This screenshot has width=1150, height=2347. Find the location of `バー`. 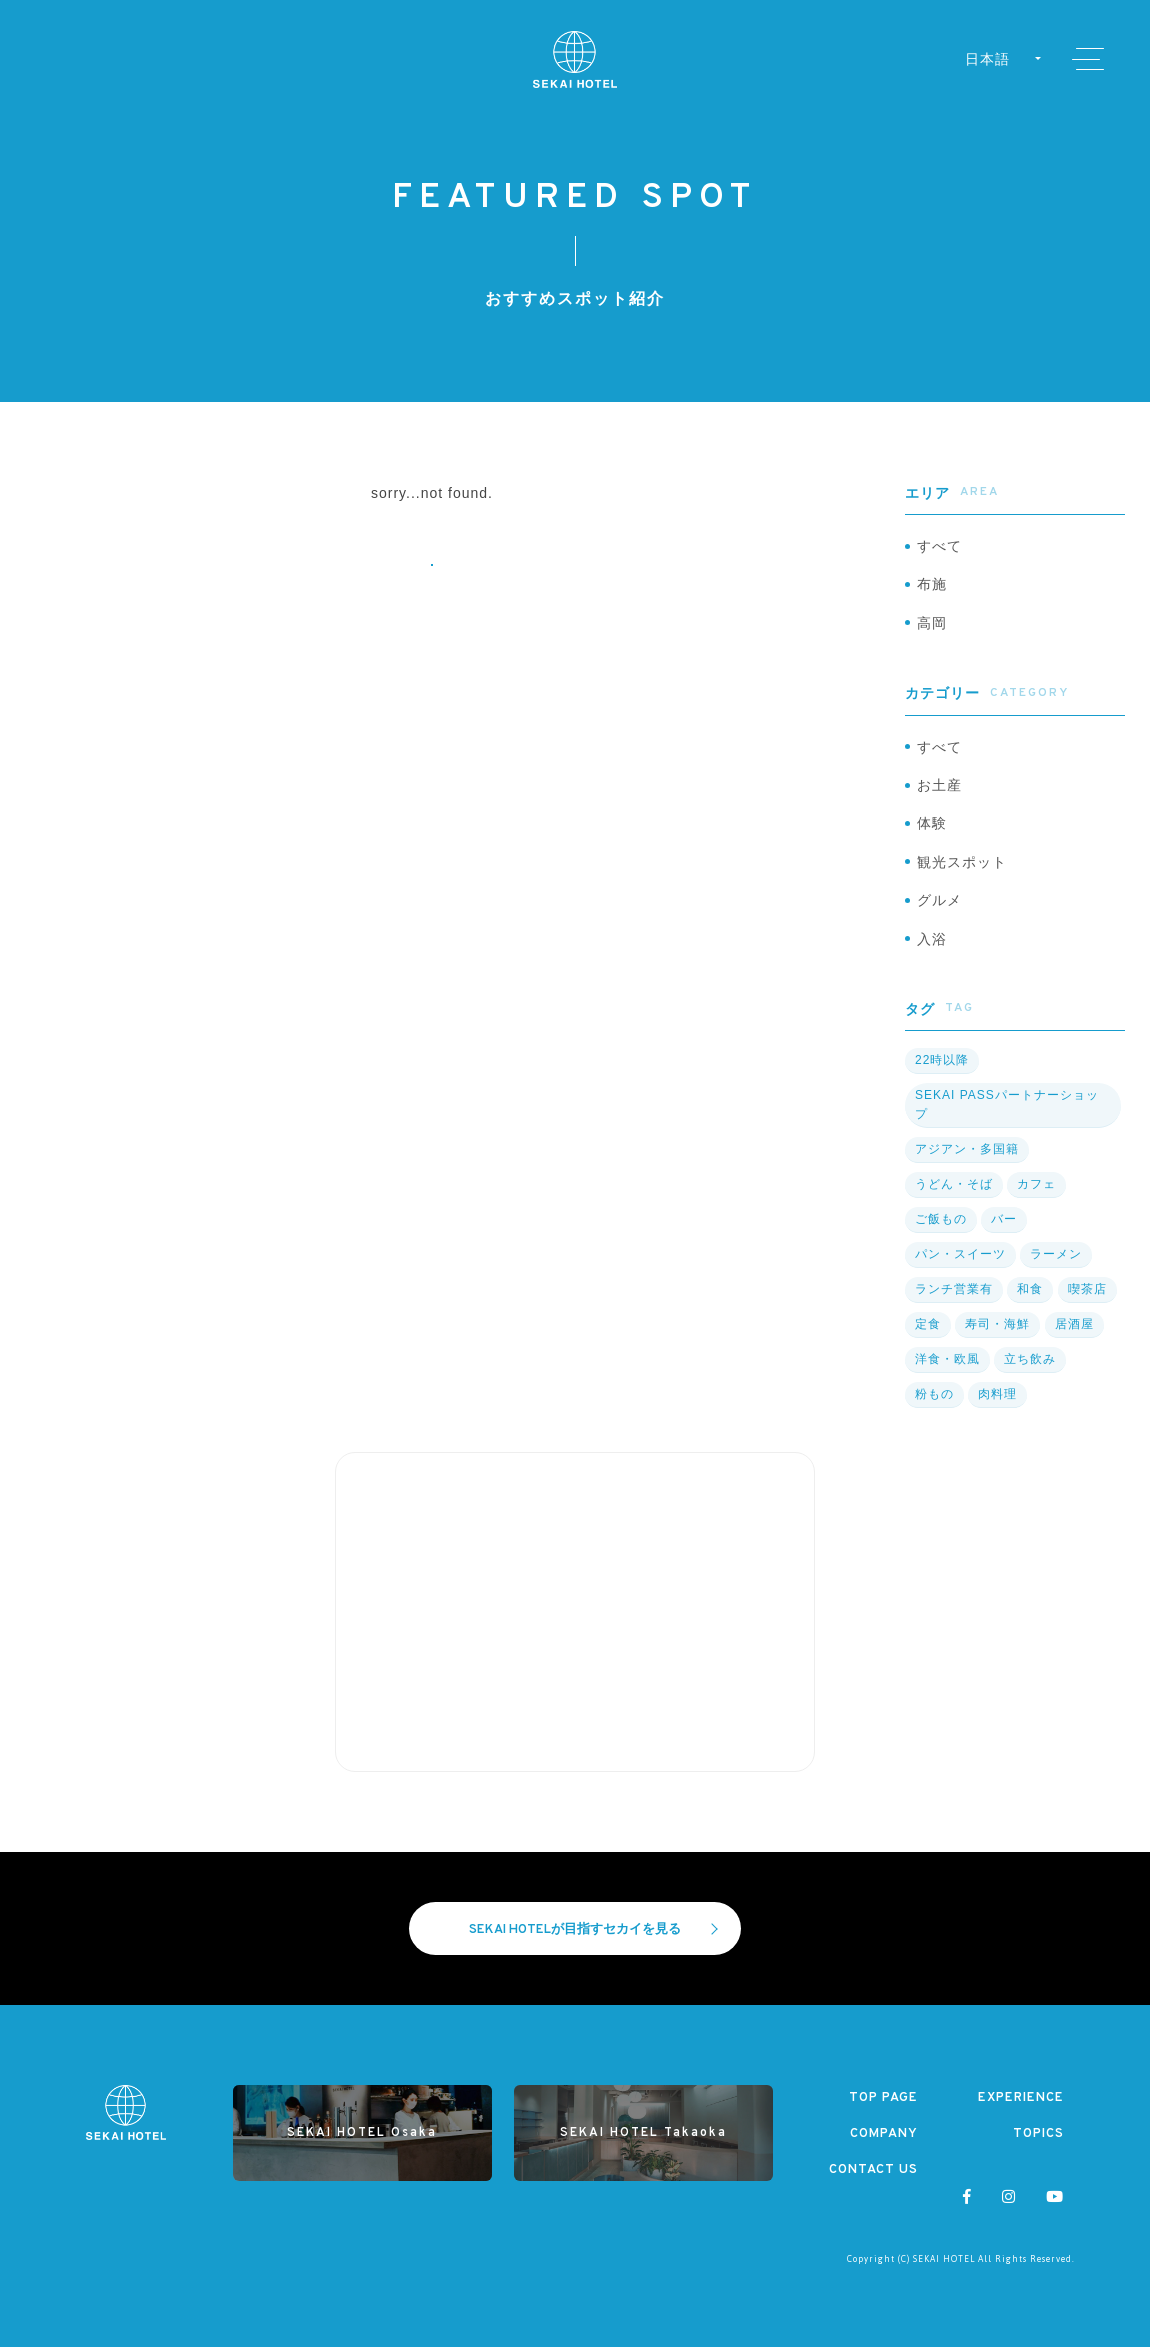

バー is located at coordinates (1004, 1219).